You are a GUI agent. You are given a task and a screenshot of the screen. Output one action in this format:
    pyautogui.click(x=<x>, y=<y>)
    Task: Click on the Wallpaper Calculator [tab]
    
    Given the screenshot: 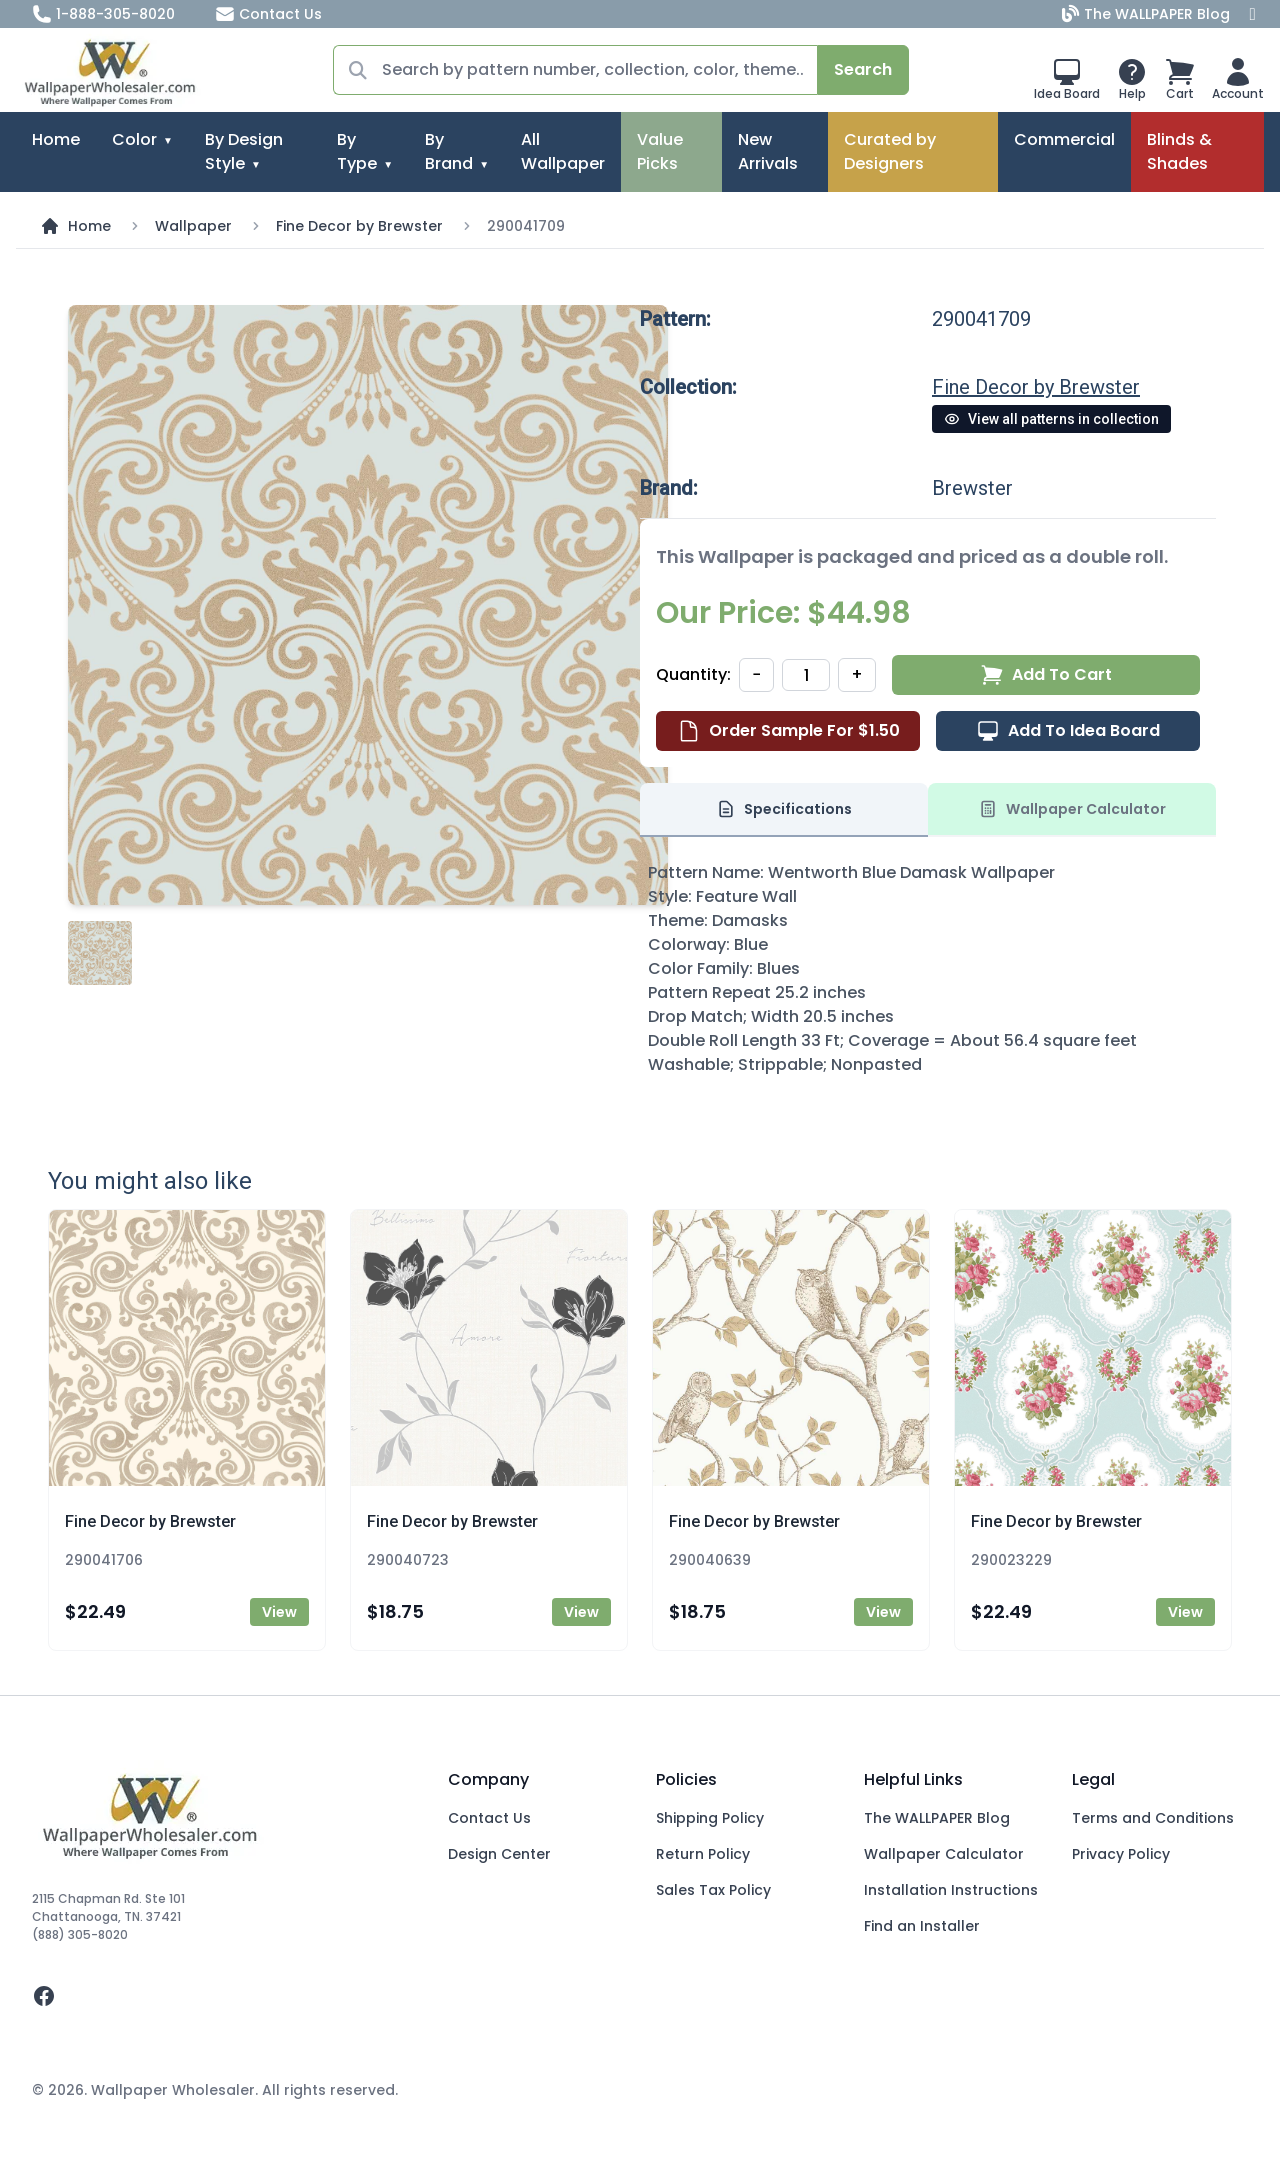 What is the action you would take?
    pyautogui.click(x=1072, y=809)
    